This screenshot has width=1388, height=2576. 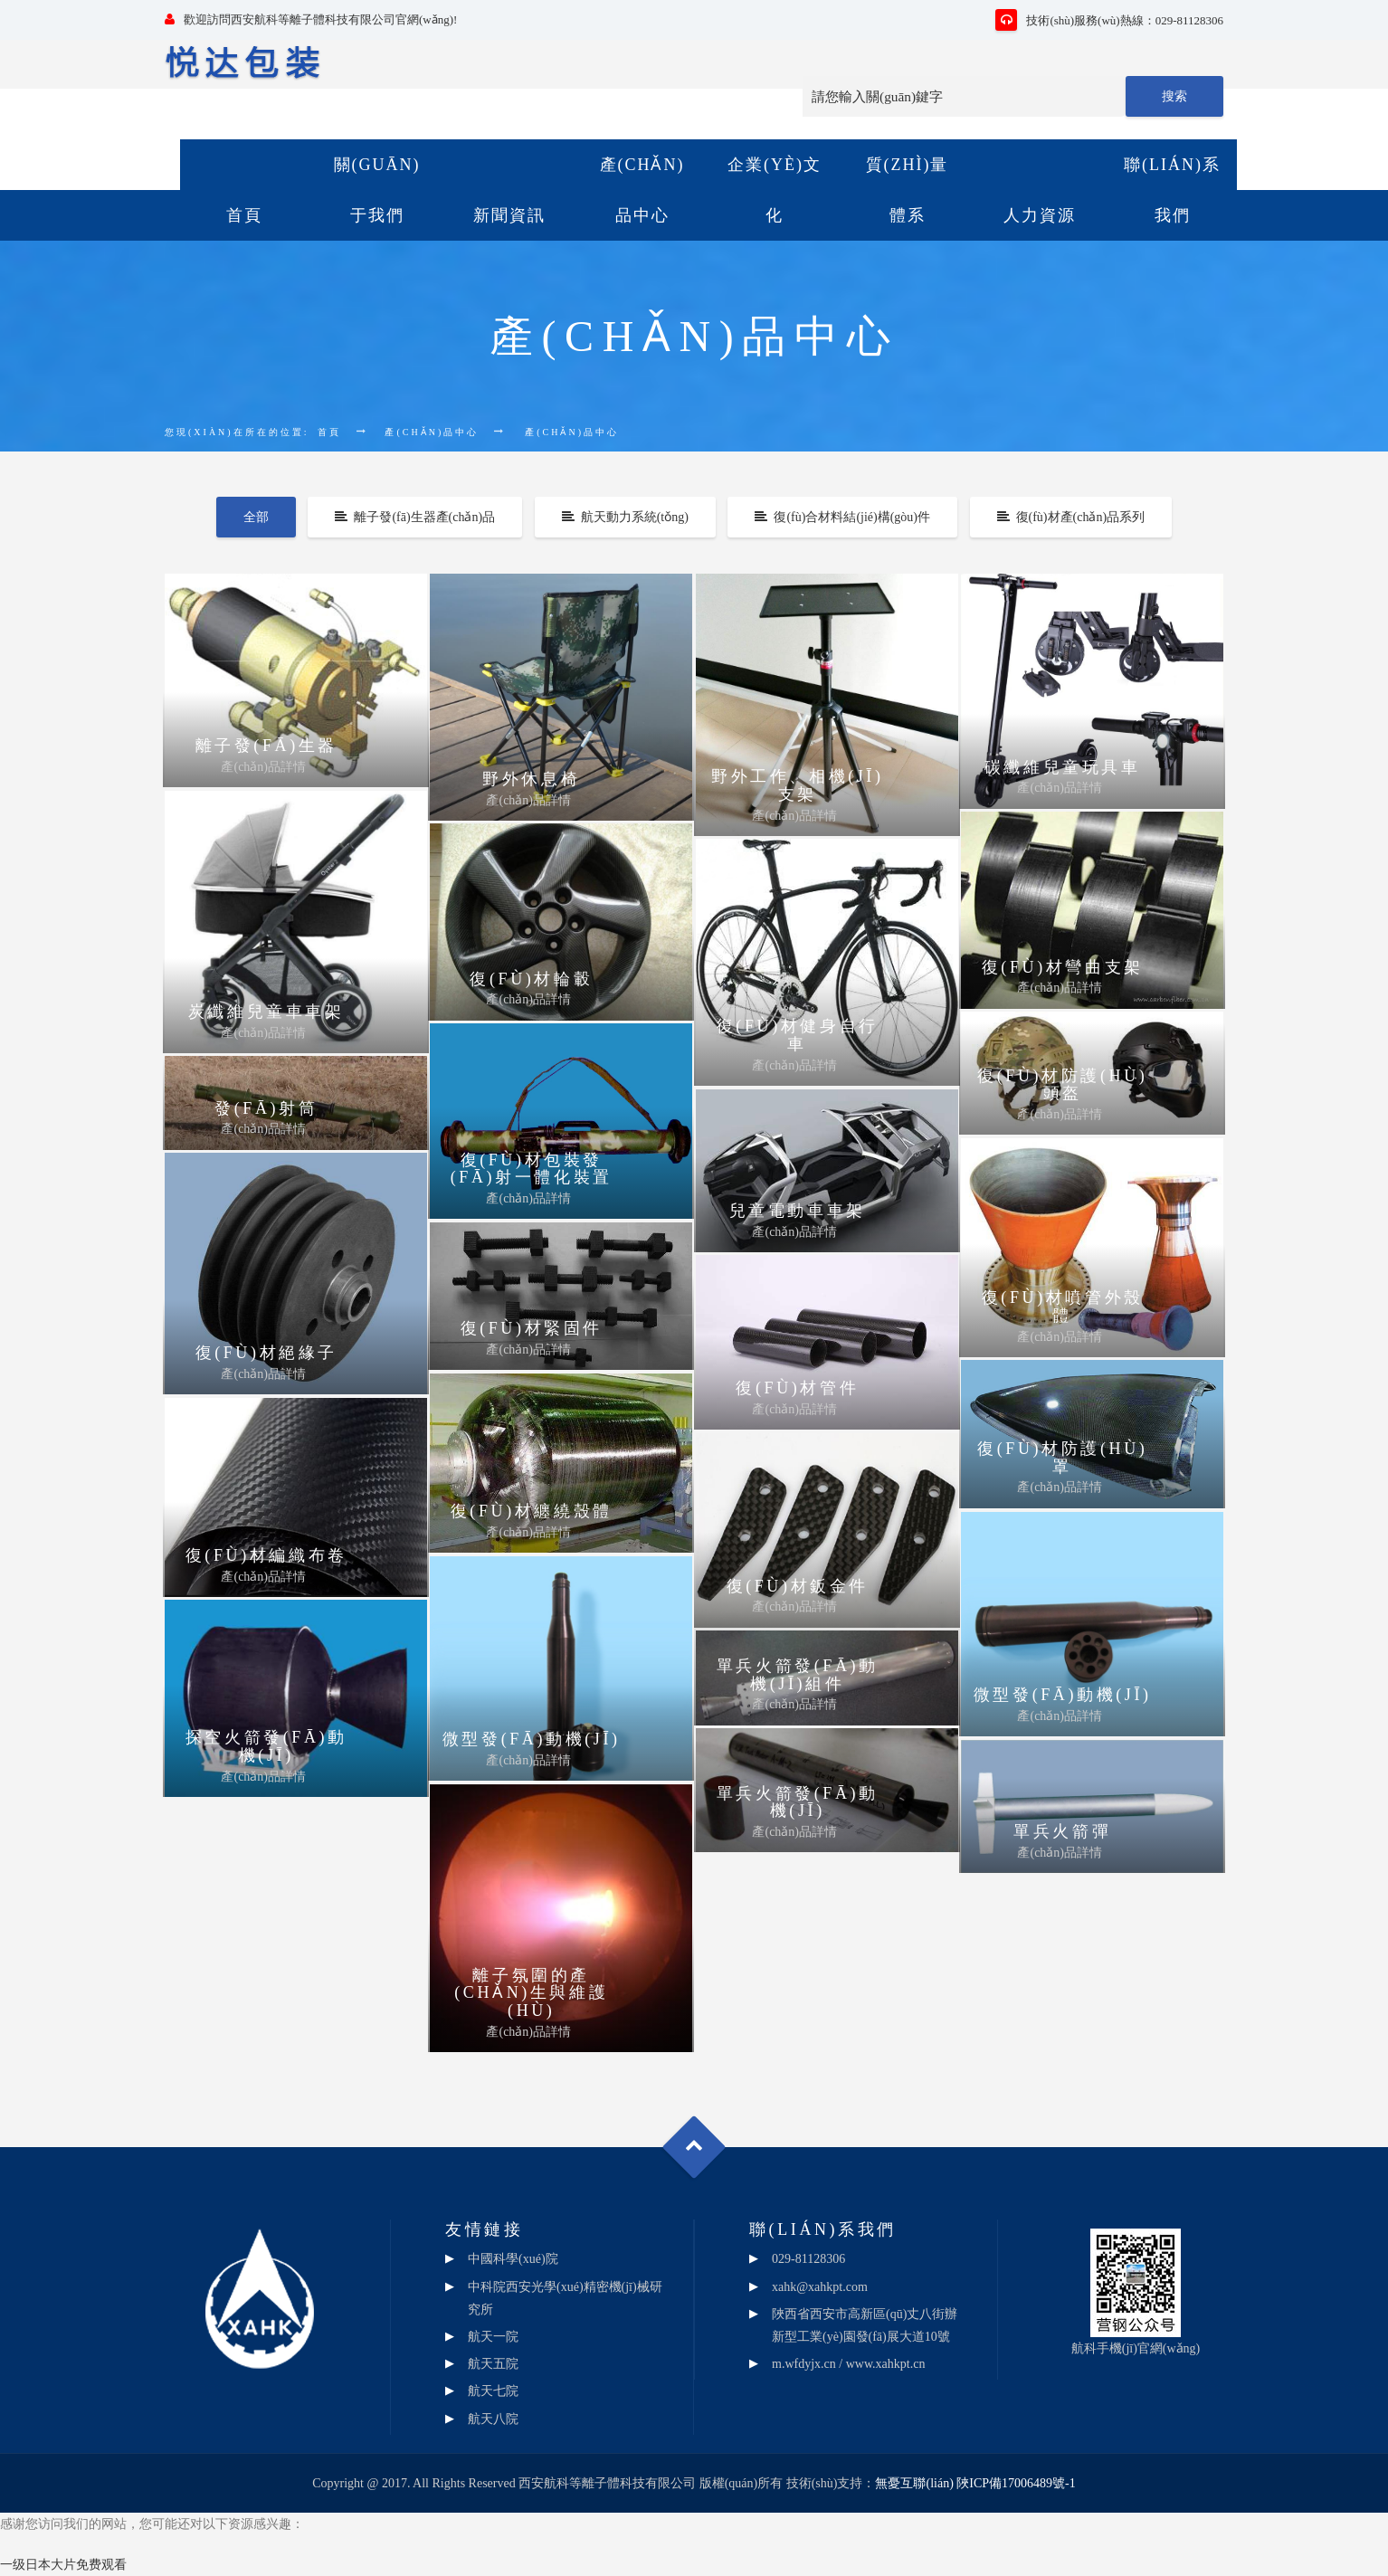 What do you see at coordinates (1063, 967) in the screenshot?
I see `復(fù)材彎曲支架` at bounding box center [1063, 967].